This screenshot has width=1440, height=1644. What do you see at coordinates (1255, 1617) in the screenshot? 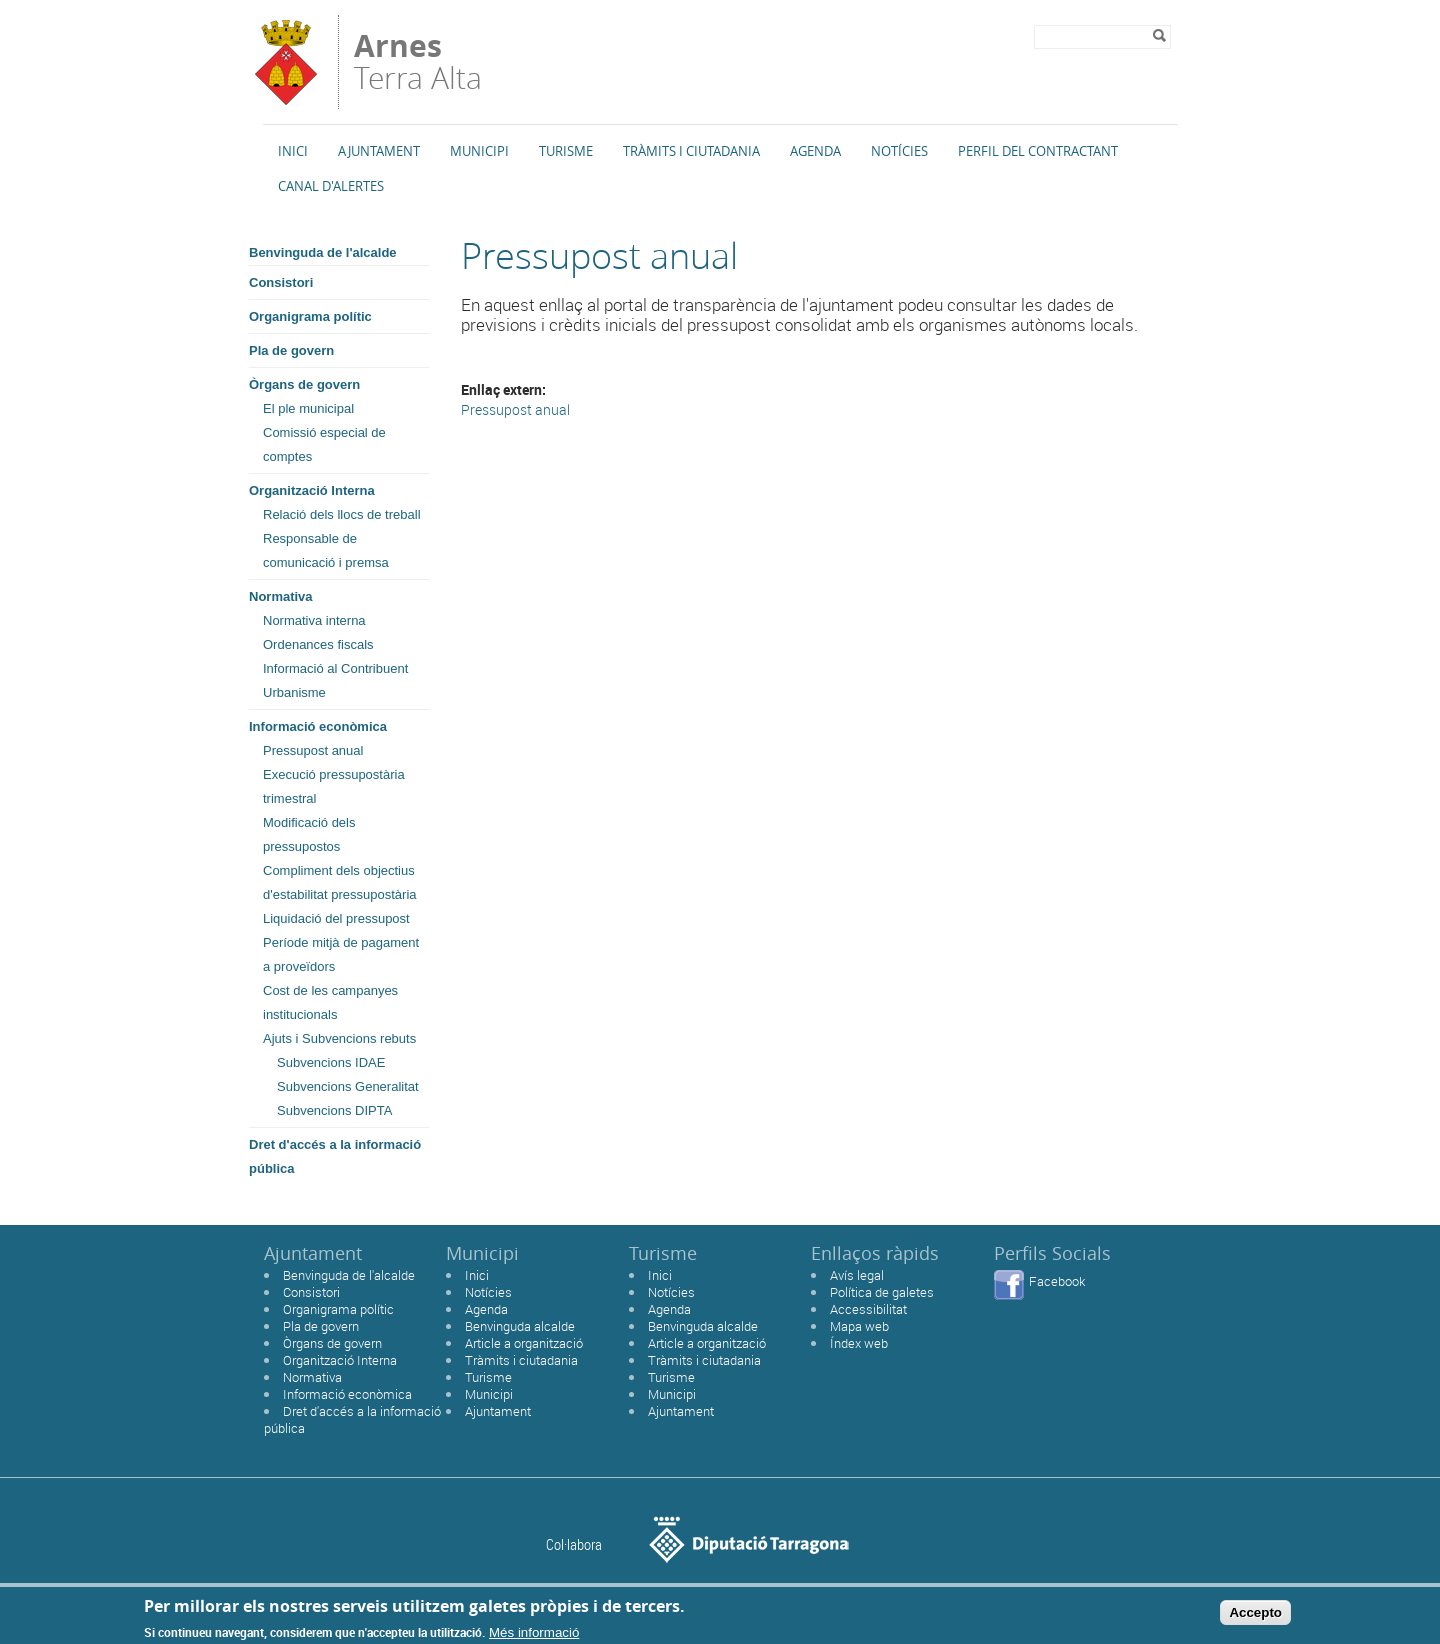
I see `Accepto` at bounding box center [1255, 1617].